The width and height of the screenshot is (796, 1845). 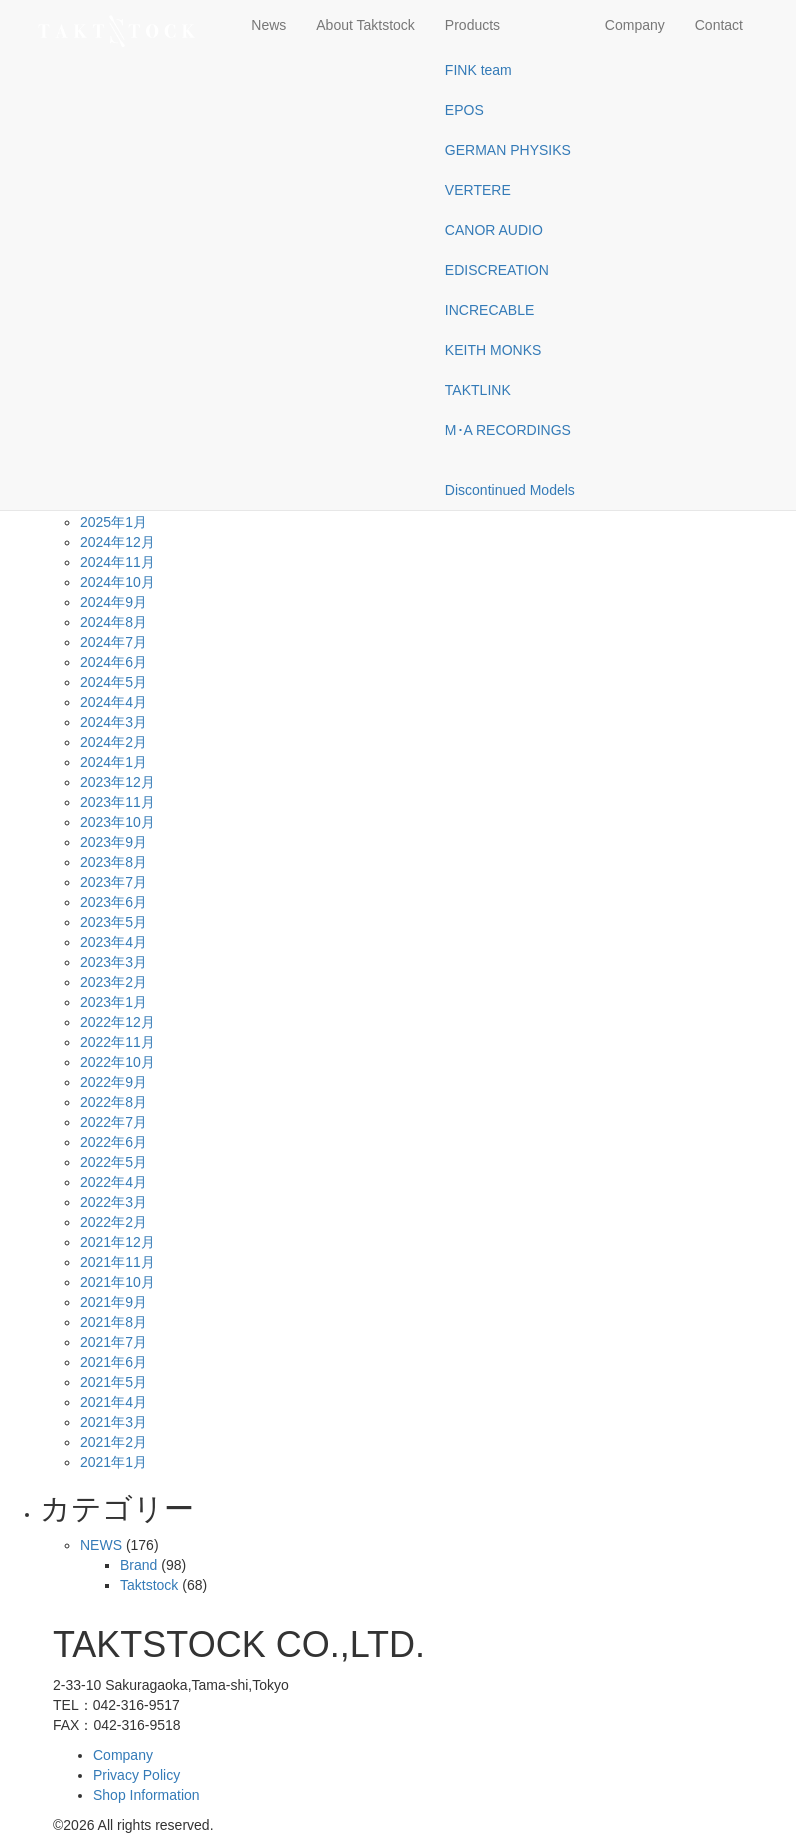 What do you see at coordinates (113, 1402) in the screenshot?
I see `2021年4月` at bounding box center [113, 1402].